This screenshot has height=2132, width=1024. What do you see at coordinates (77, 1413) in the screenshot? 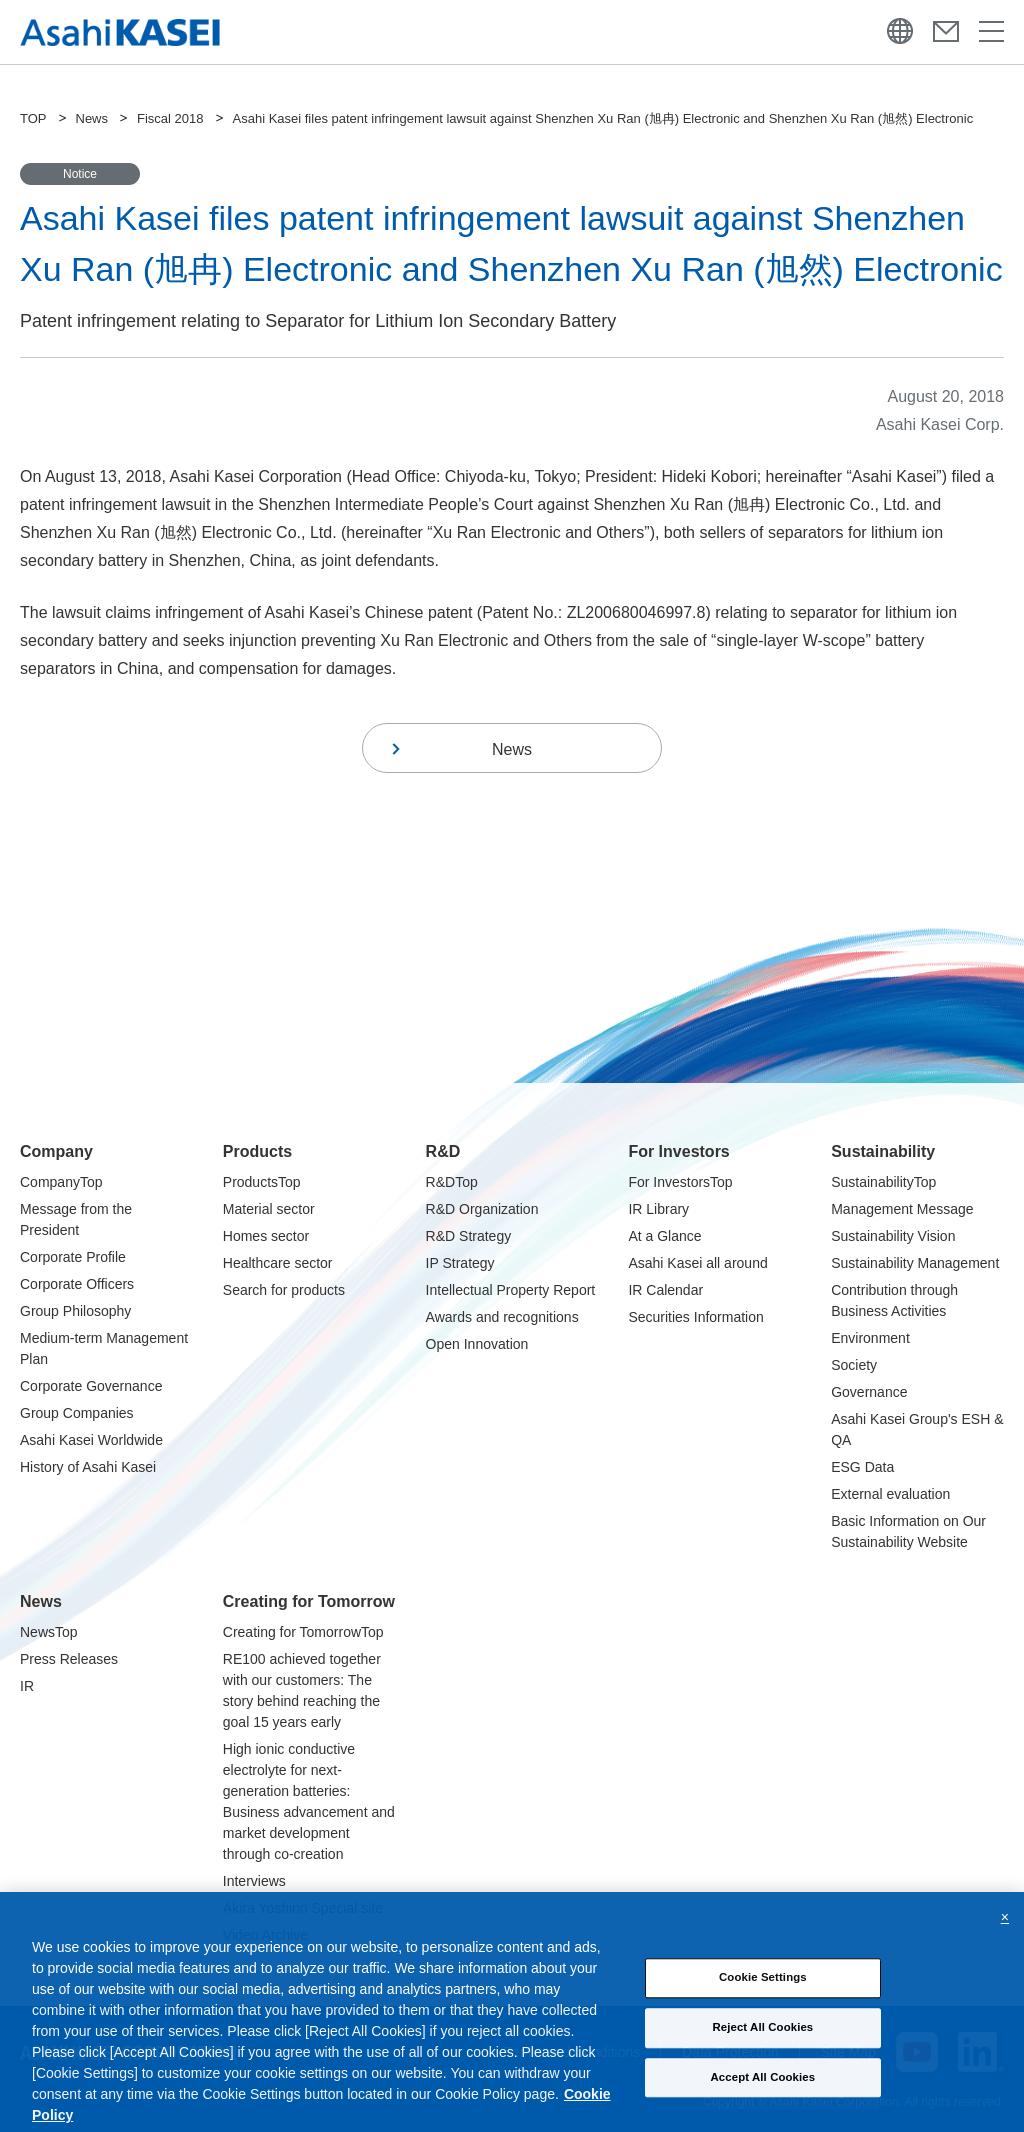
I see `Group Companies` at bounding box center [77, 1413].